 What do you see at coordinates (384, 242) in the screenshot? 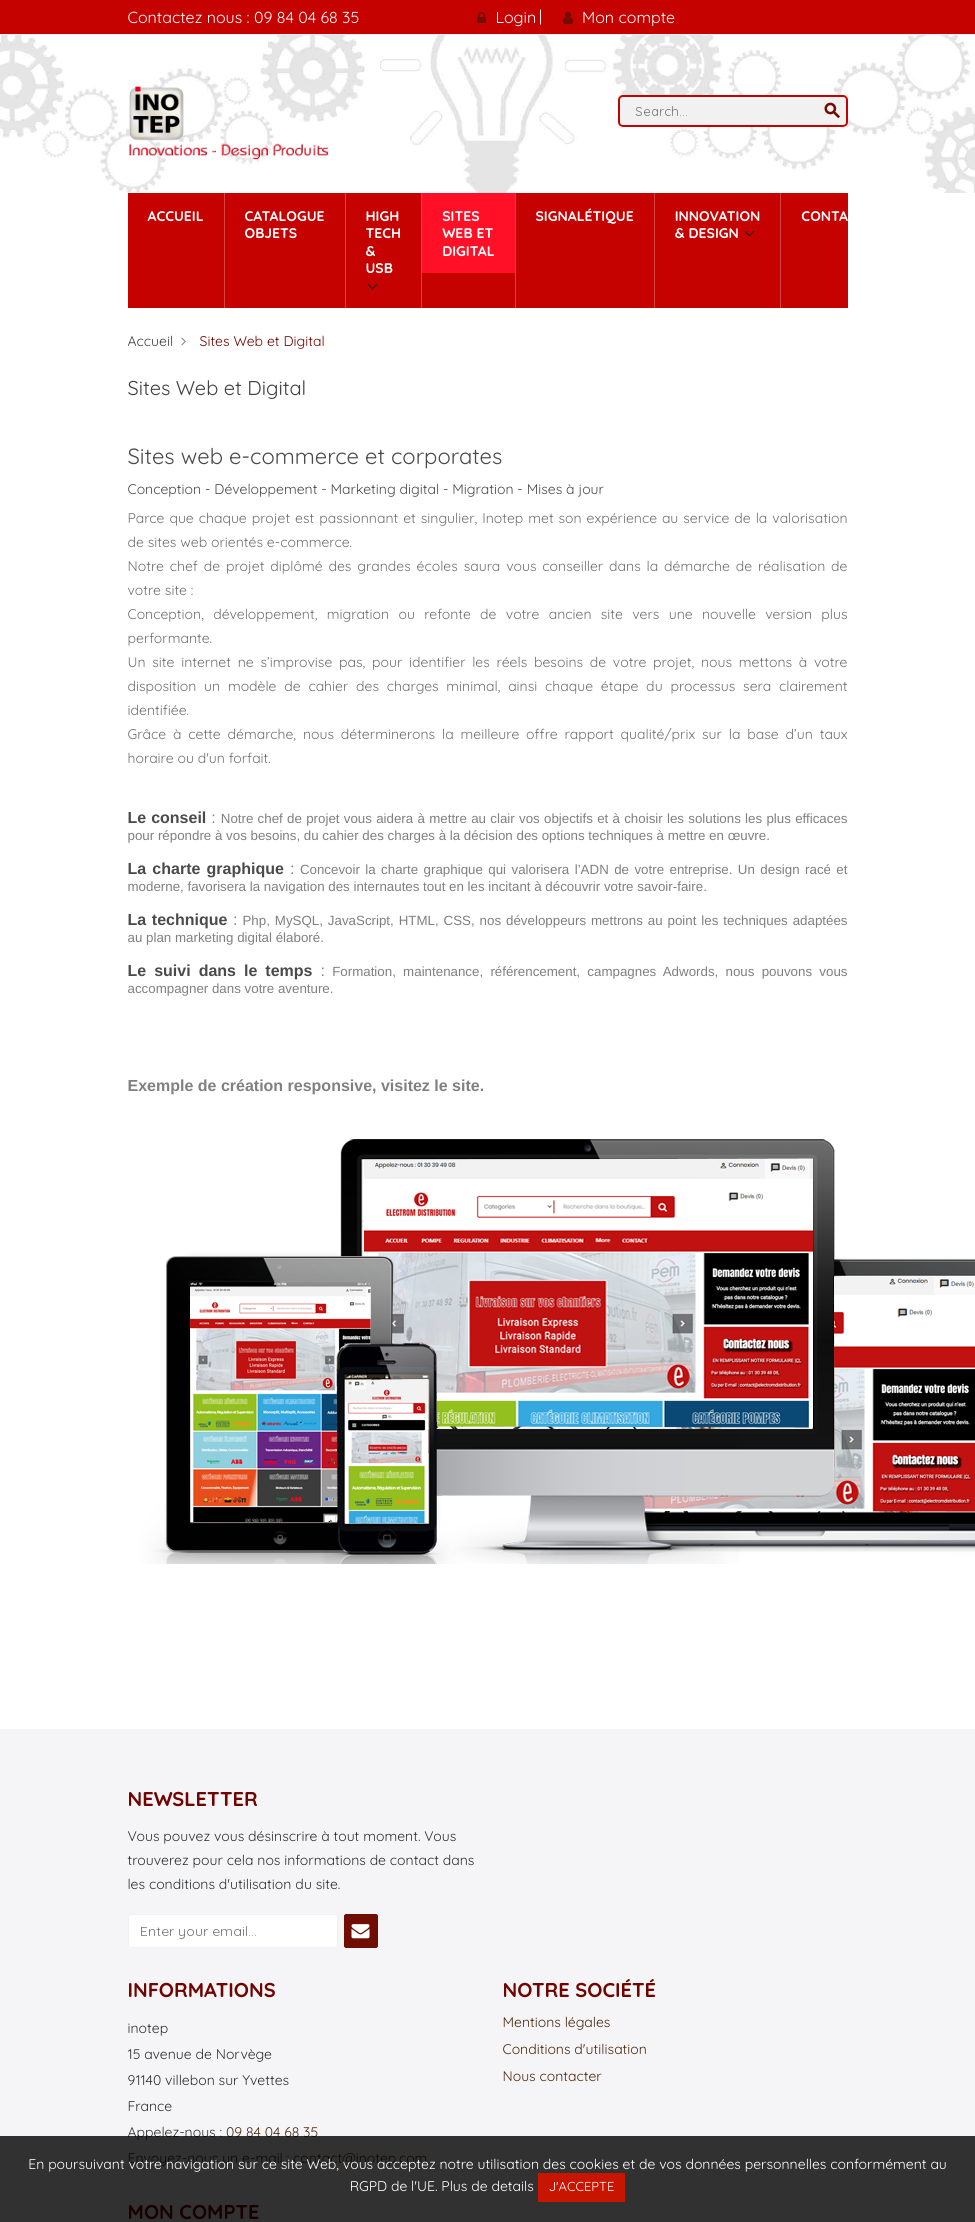
I see `High tech & Usb` at bounding box center [384, 242].